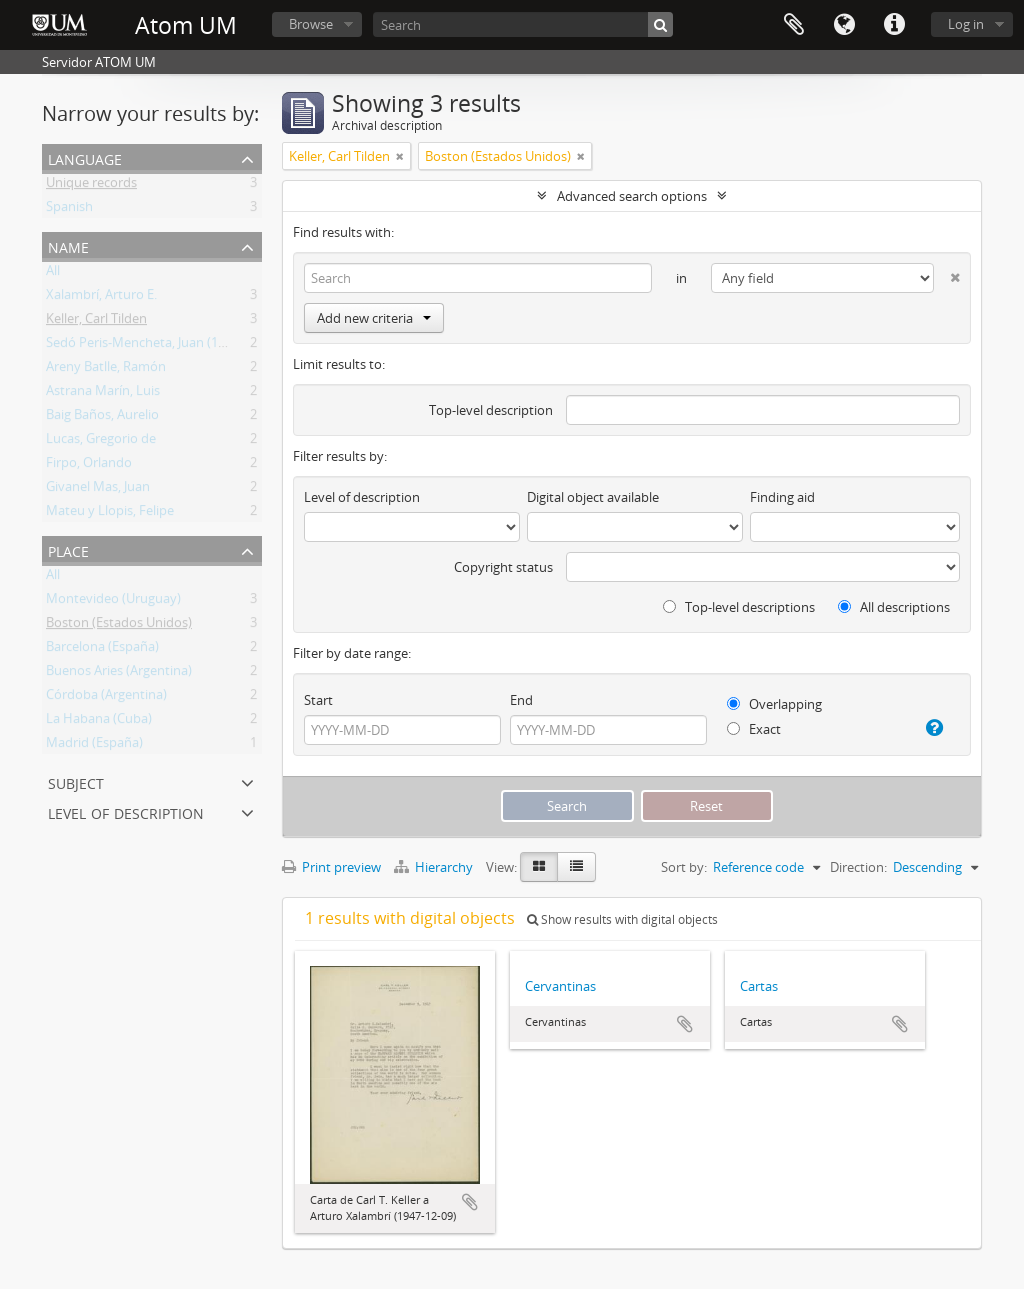 The image size is (1024, 1289). Describe the element at coordinates (844, 25) in the screenshot. I see `Language` at that location.